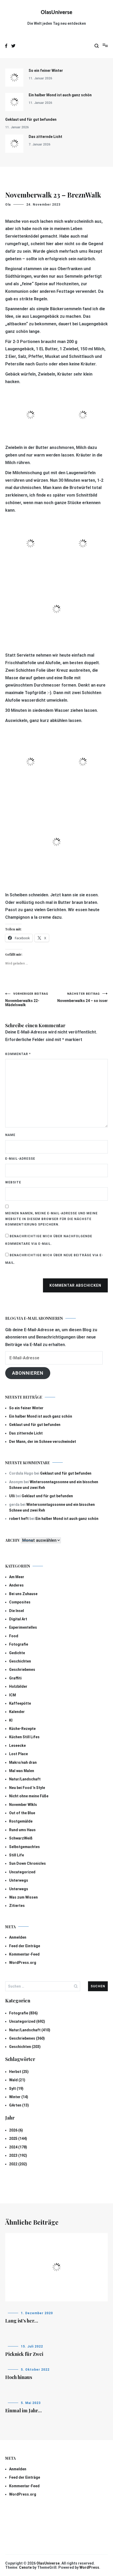 Image resolution: width=113 pixels, height=2576 pixels. I want to click on Geklaut und für gut befunden, so click(30, 119).